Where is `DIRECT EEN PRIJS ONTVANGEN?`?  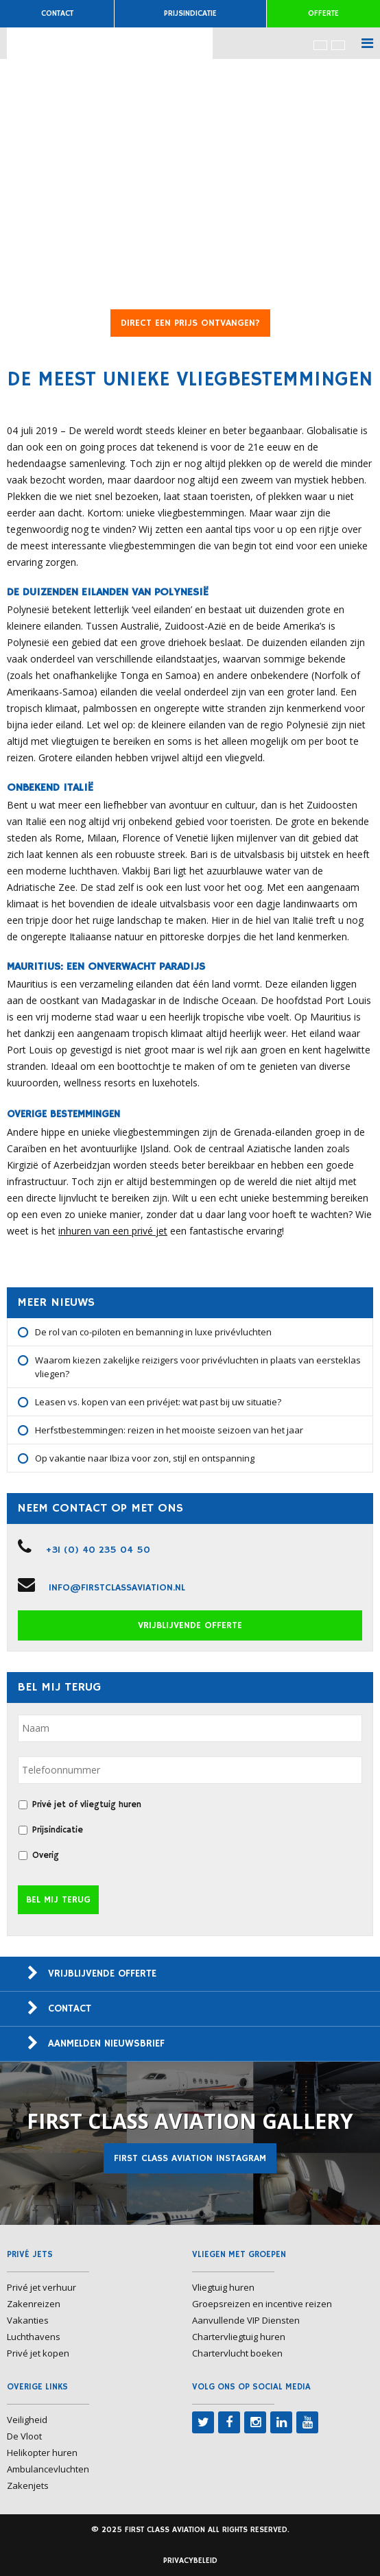
DIRECT EEN PRIJS ONTVANGEN? is located at coordinates (190, 323).